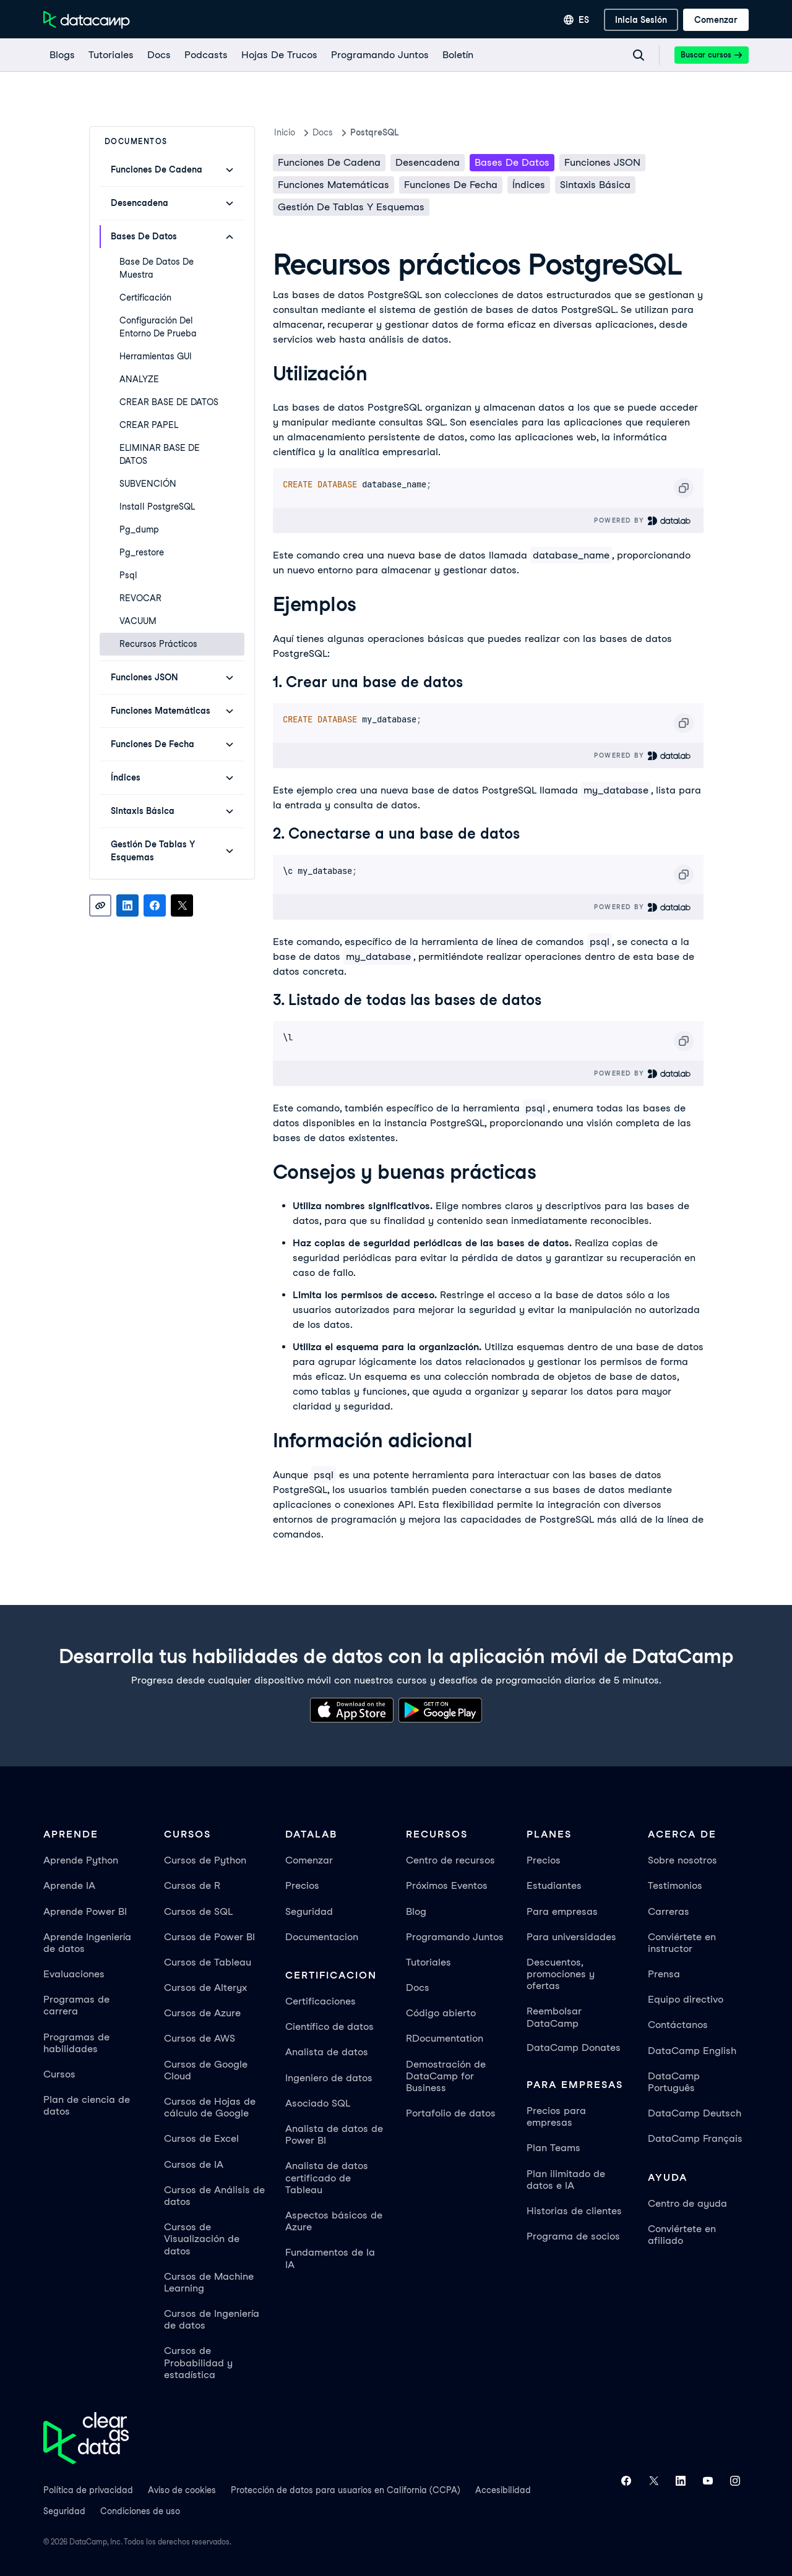 This screenshot has width=792, height=2576. Describe the element at coordinates (428, 1962) in the screenshot. I see `Tutoriales` at that location.